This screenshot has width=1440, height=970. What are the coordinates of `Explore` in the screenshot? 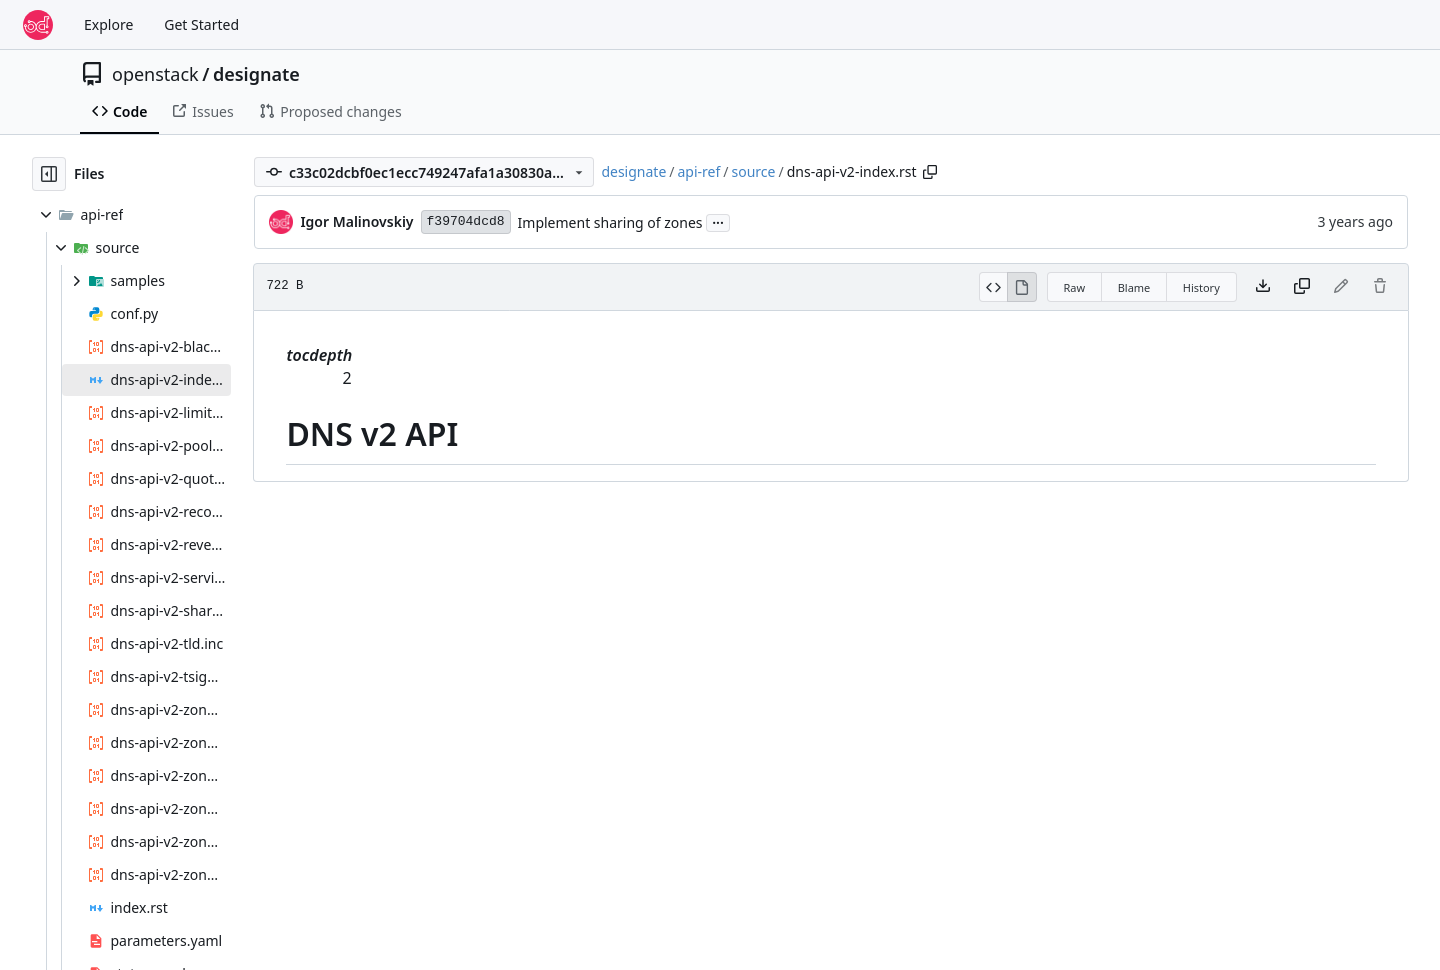 It's located at (108, 24).